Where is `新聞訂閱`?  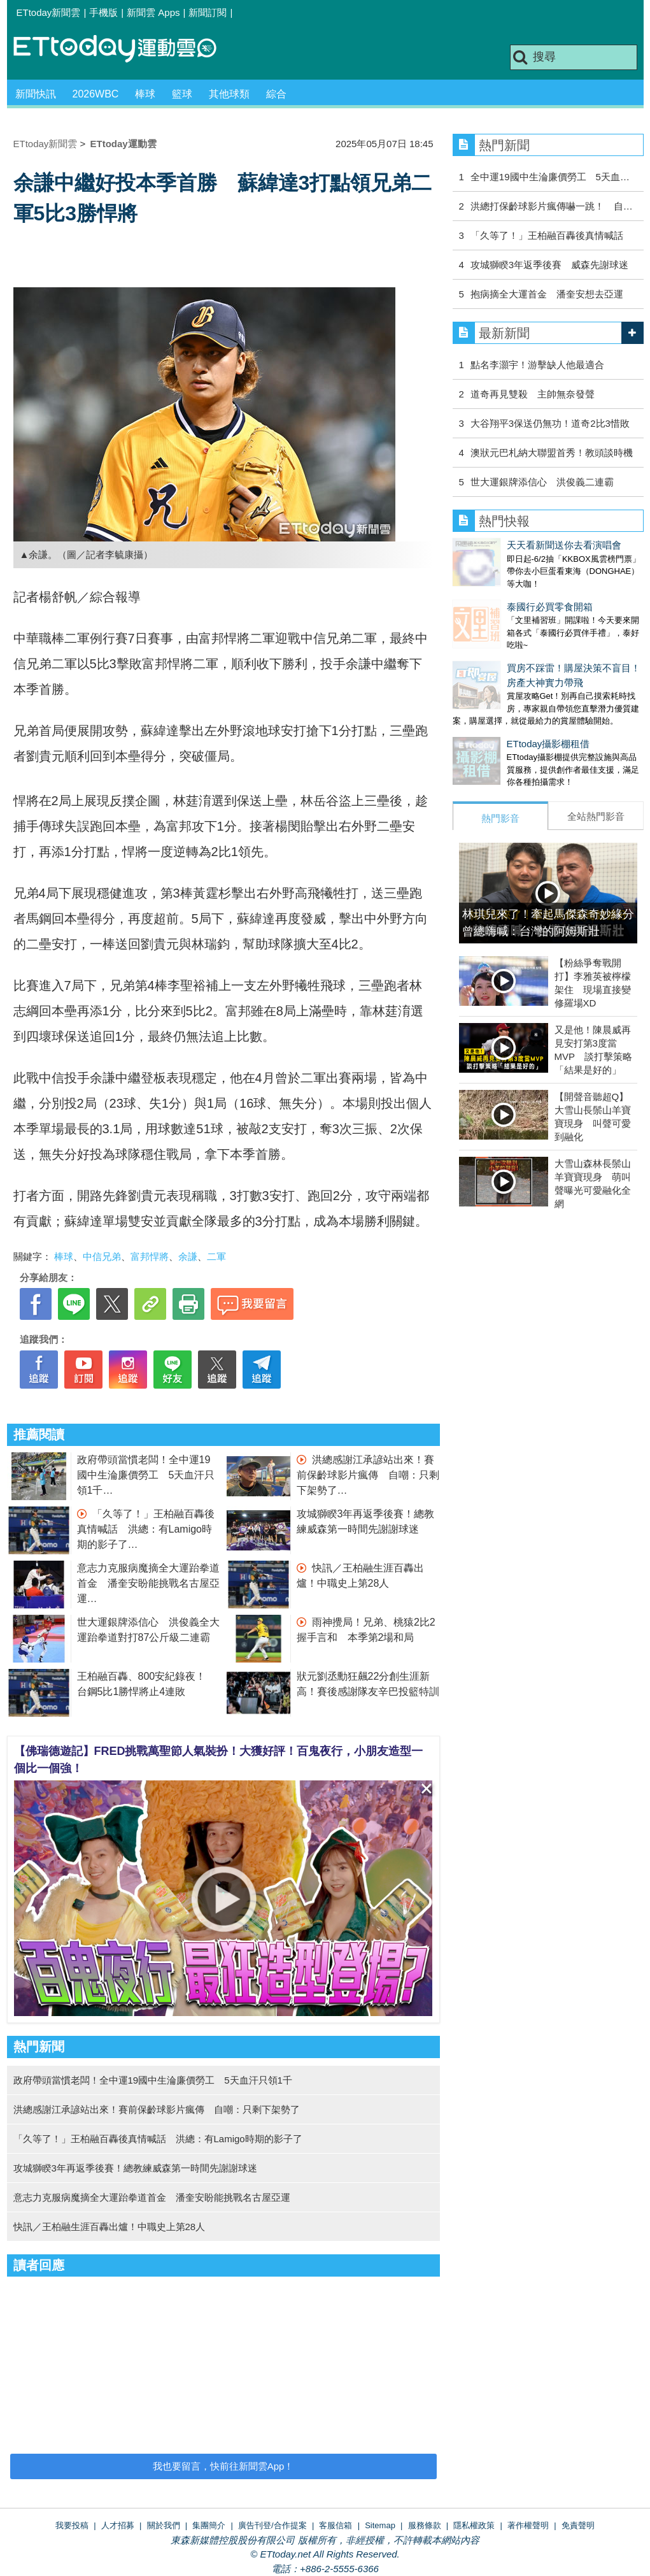
新聞訂閱 is located at coordinates (207, 12).